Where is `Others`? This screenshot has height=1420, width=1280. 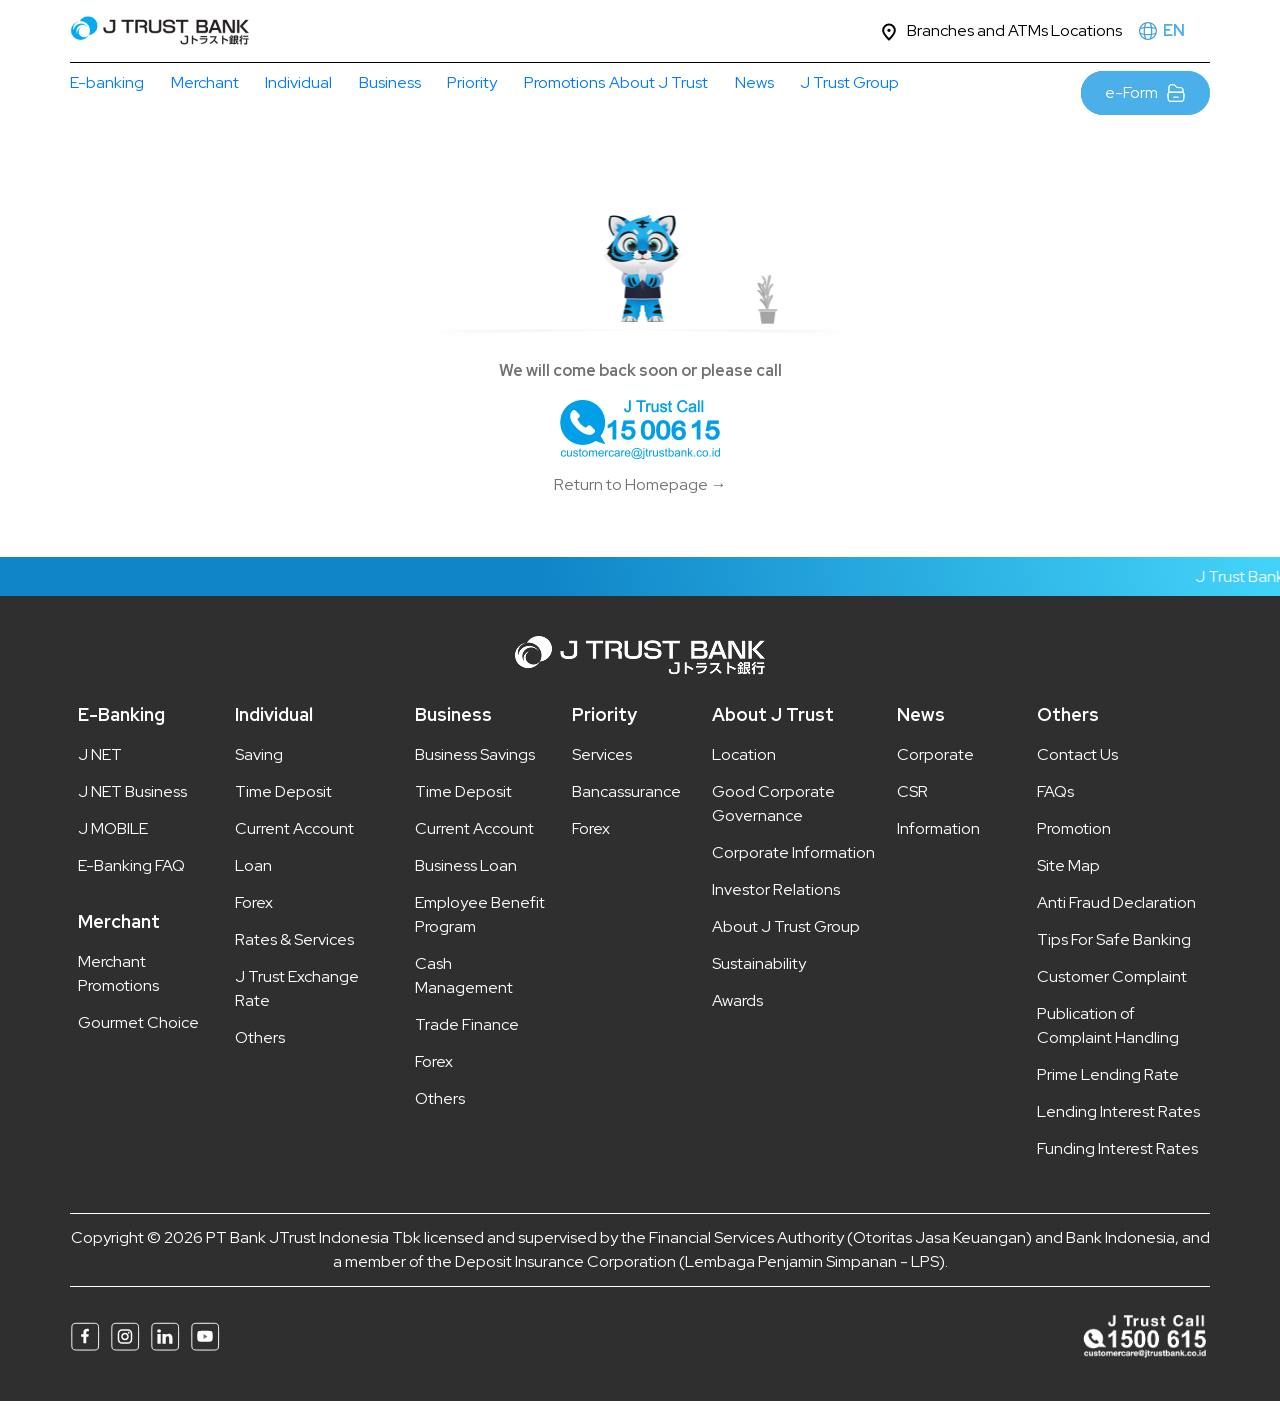
Others is located at coordinates (260, 1056).